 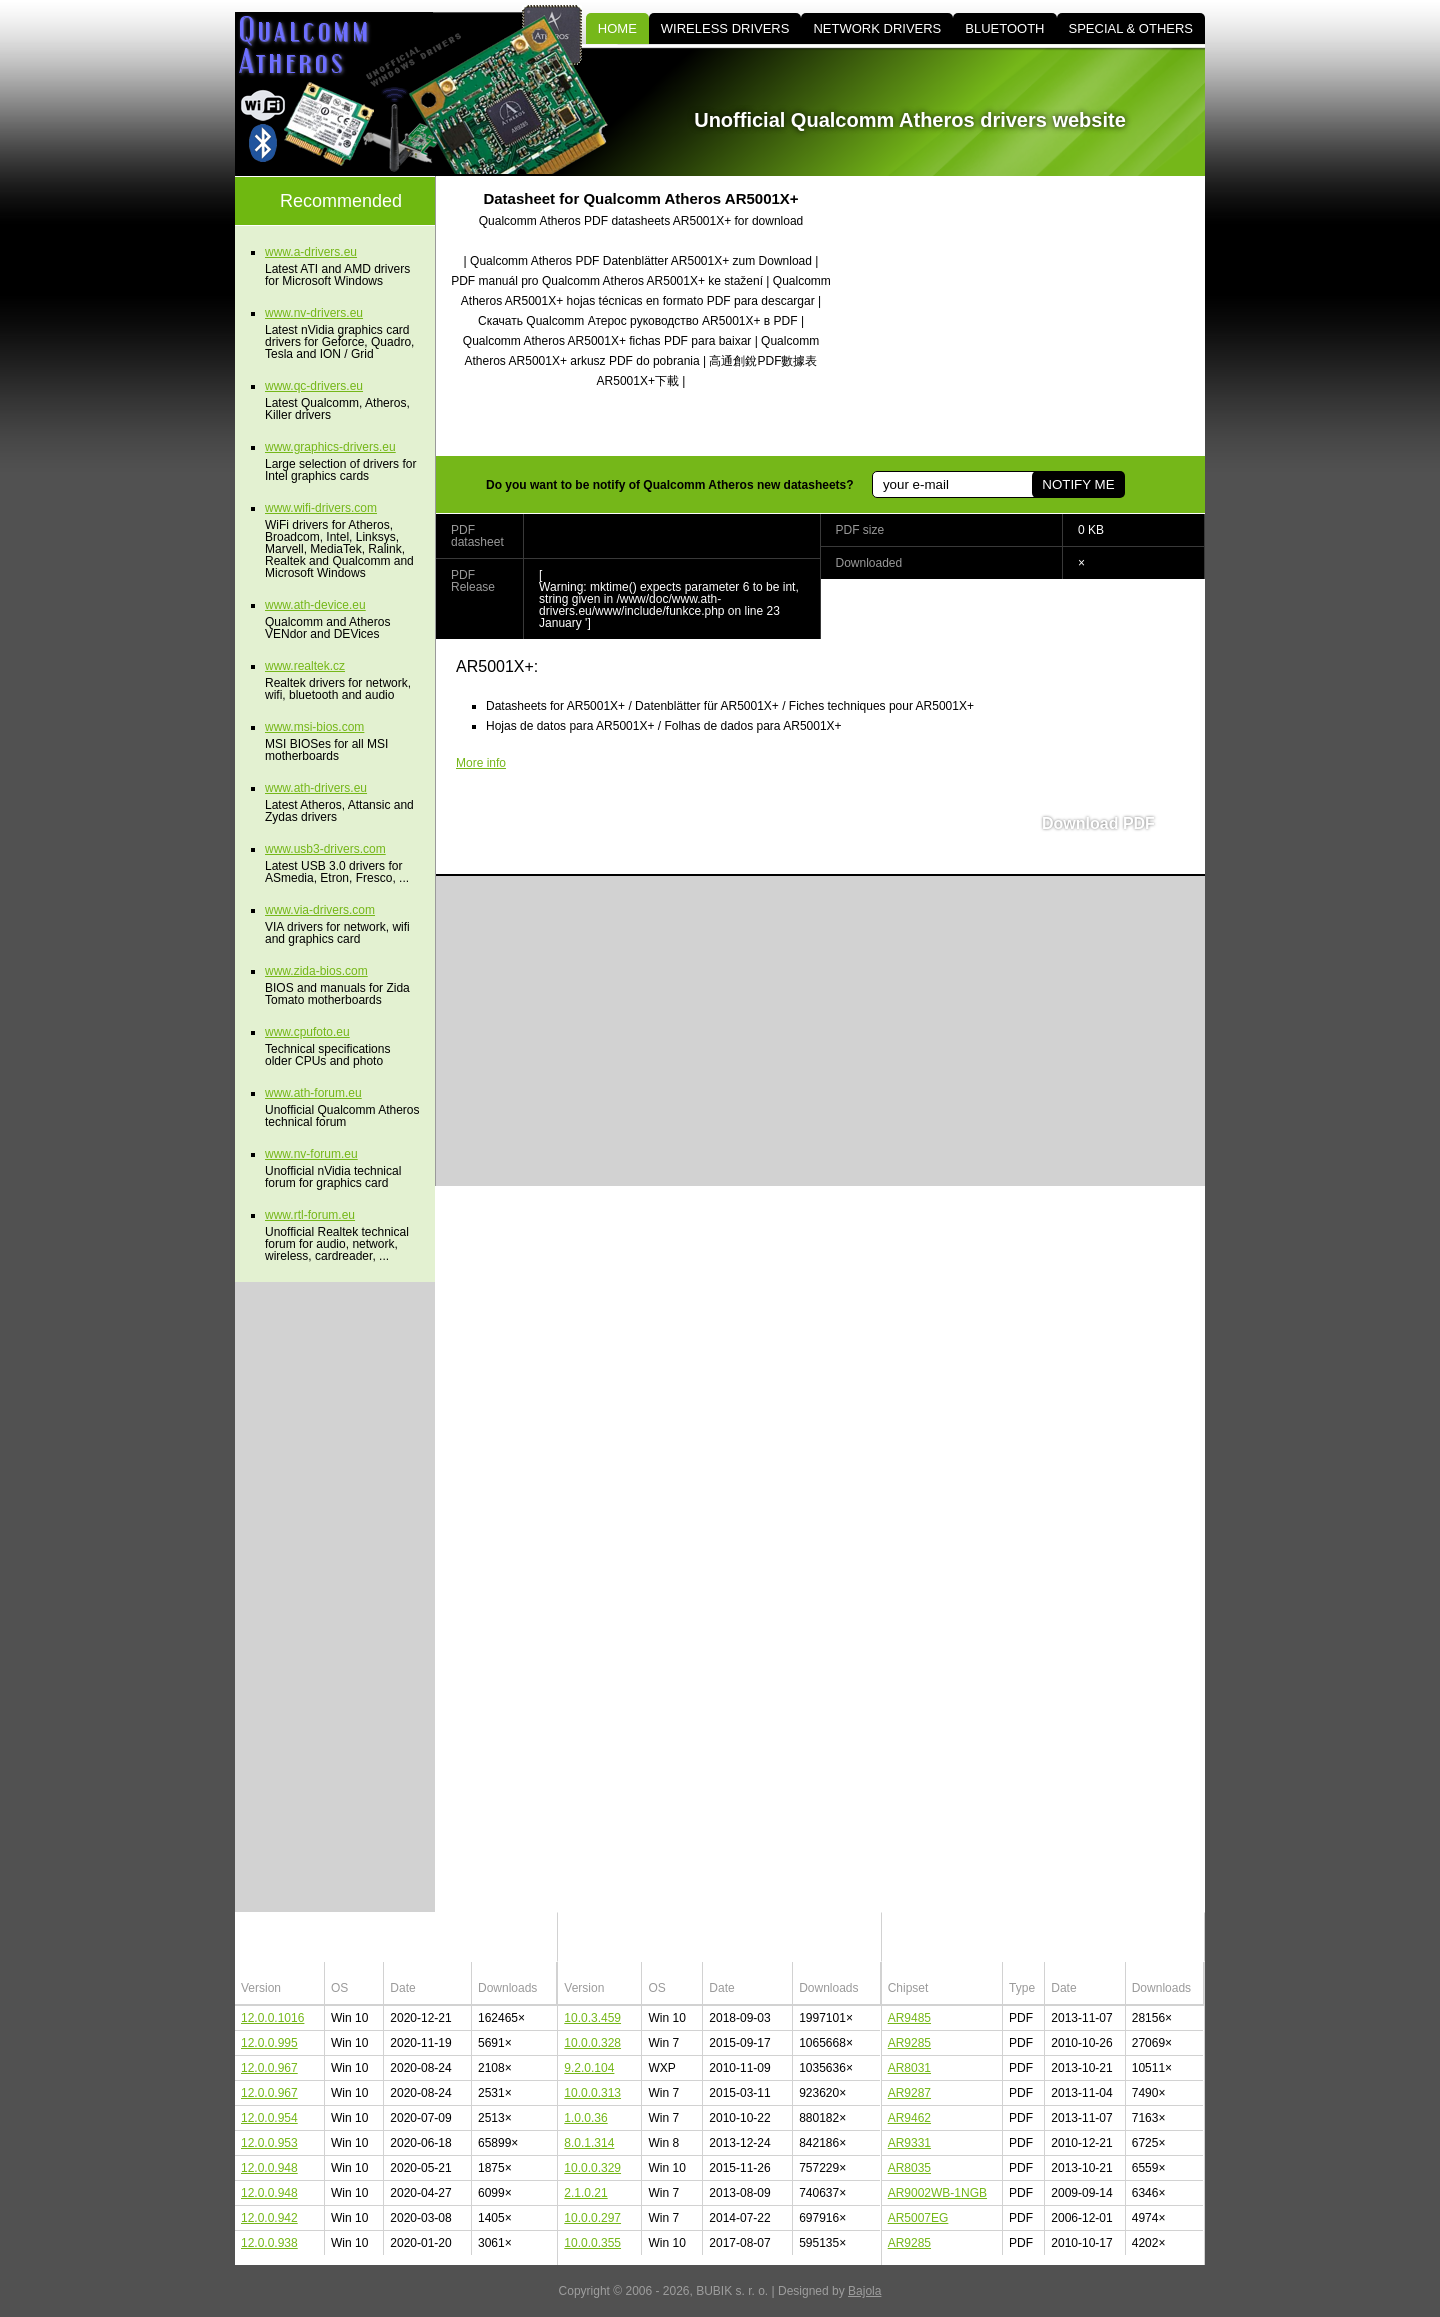 I want to click on www.wifi-drivers.com, so click(x=321, y=508).